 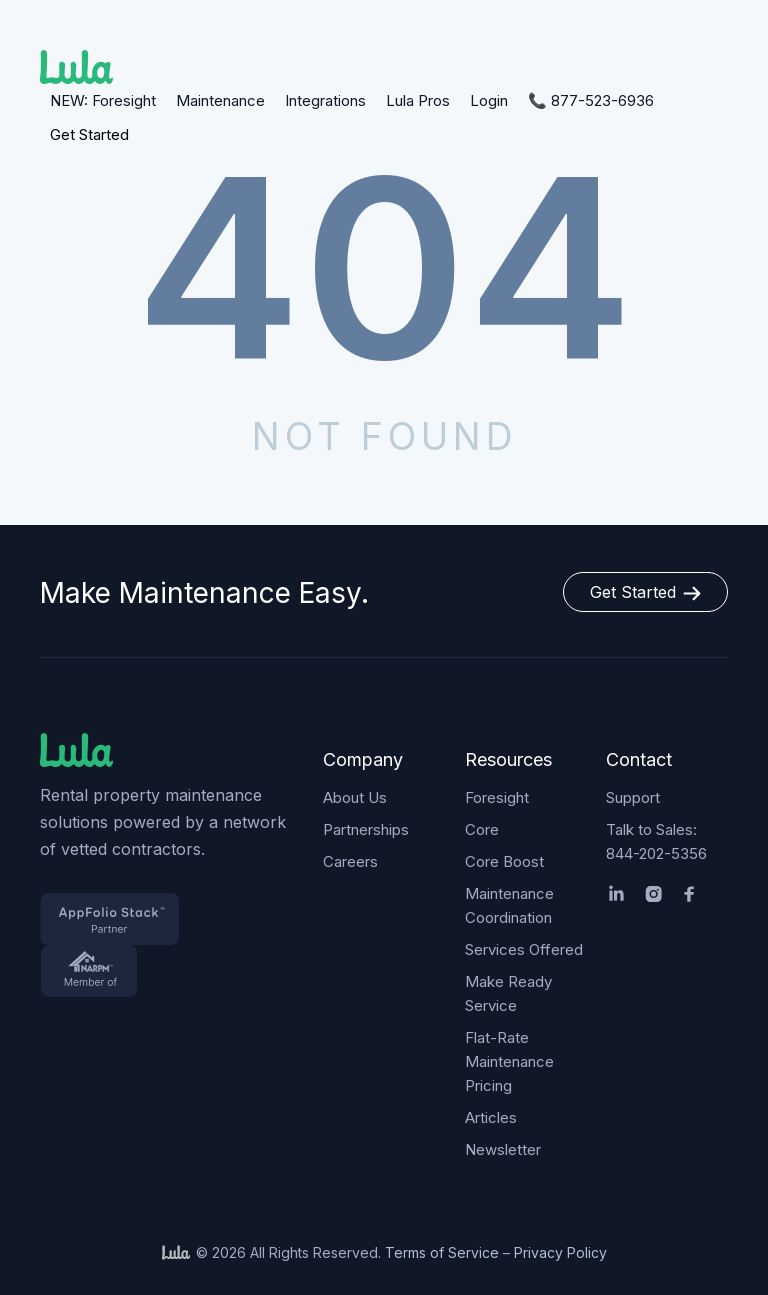 What do you see at coordinates (442, 1252) in the screenshot?
I see `Terms of Service` at bounding box center [442, 1252].